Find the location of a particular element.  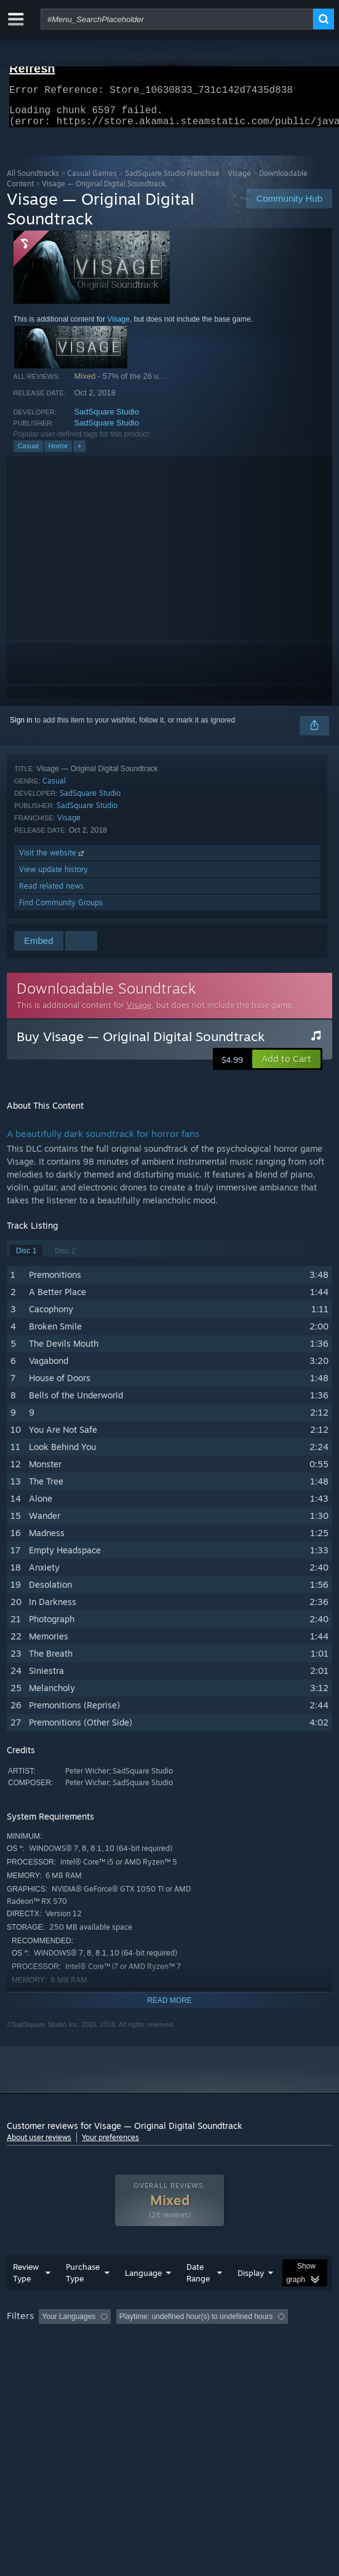

About user reviews is located at coordinates (39, 2144).